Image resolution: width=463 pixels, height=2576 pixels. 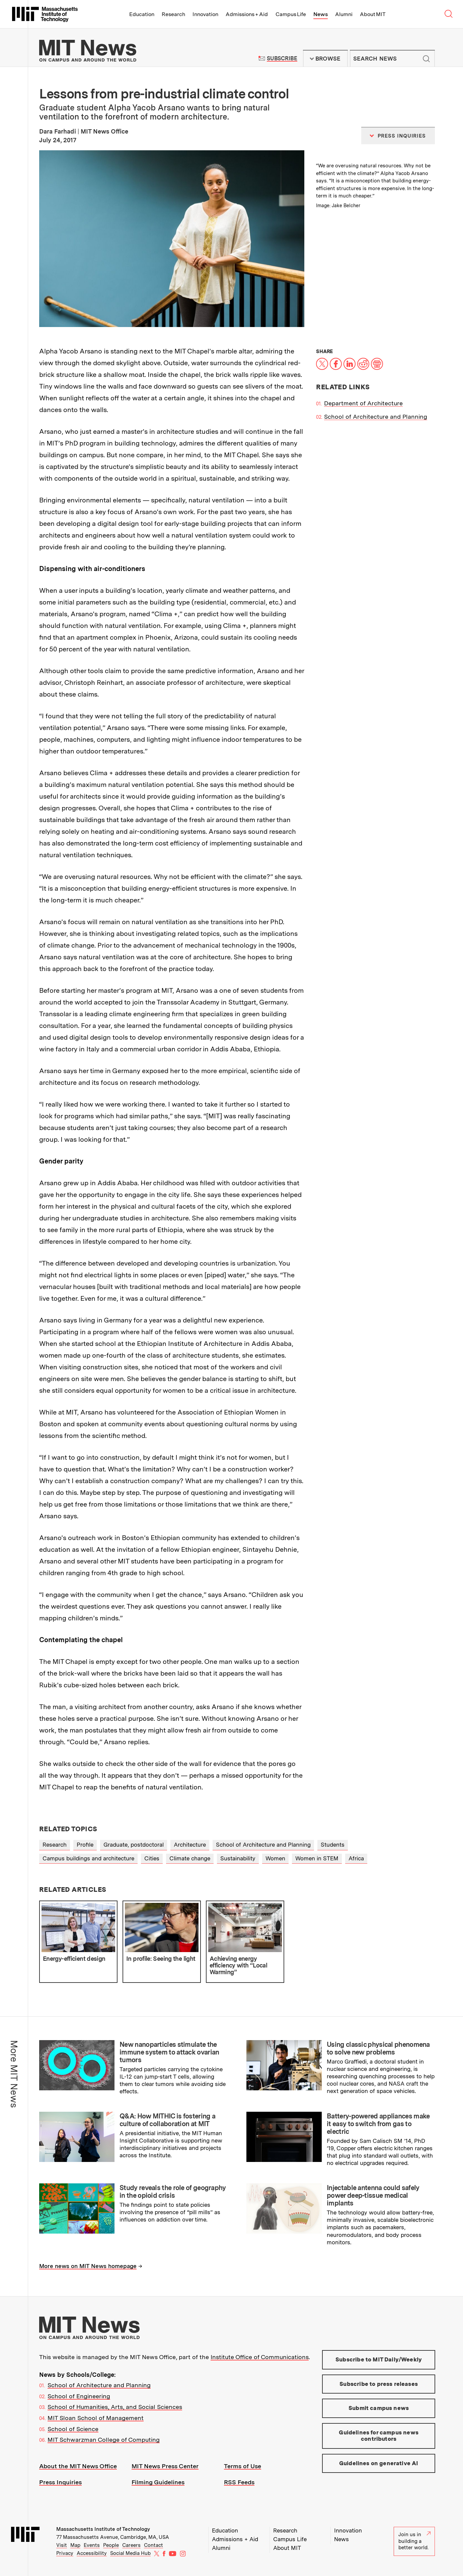 I want to click on School of Engineering, so click(x=79, y=2396).